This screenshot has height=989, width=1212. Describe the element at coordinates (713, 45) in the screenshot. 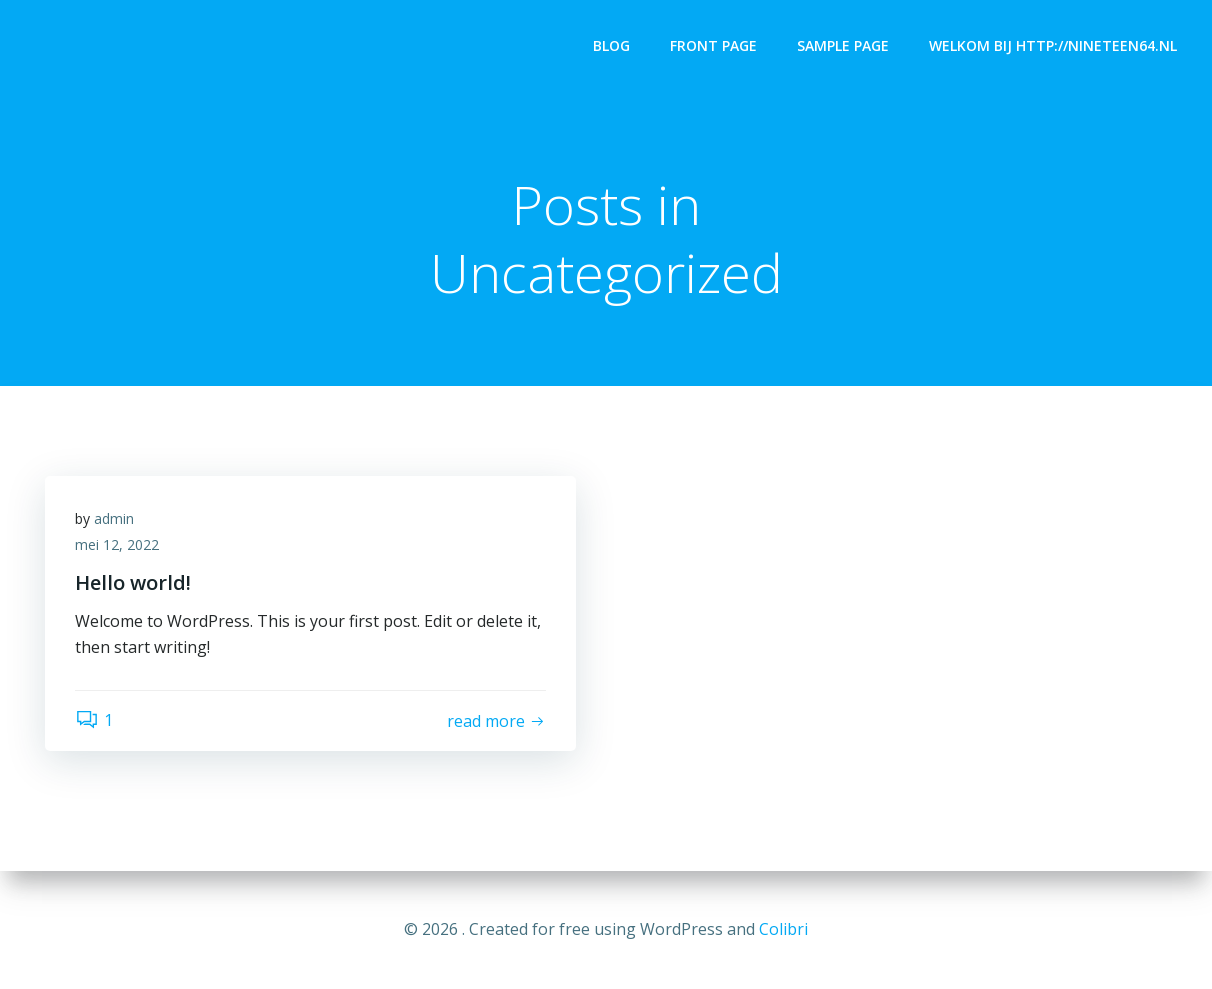

I see `Front Page` at that location.